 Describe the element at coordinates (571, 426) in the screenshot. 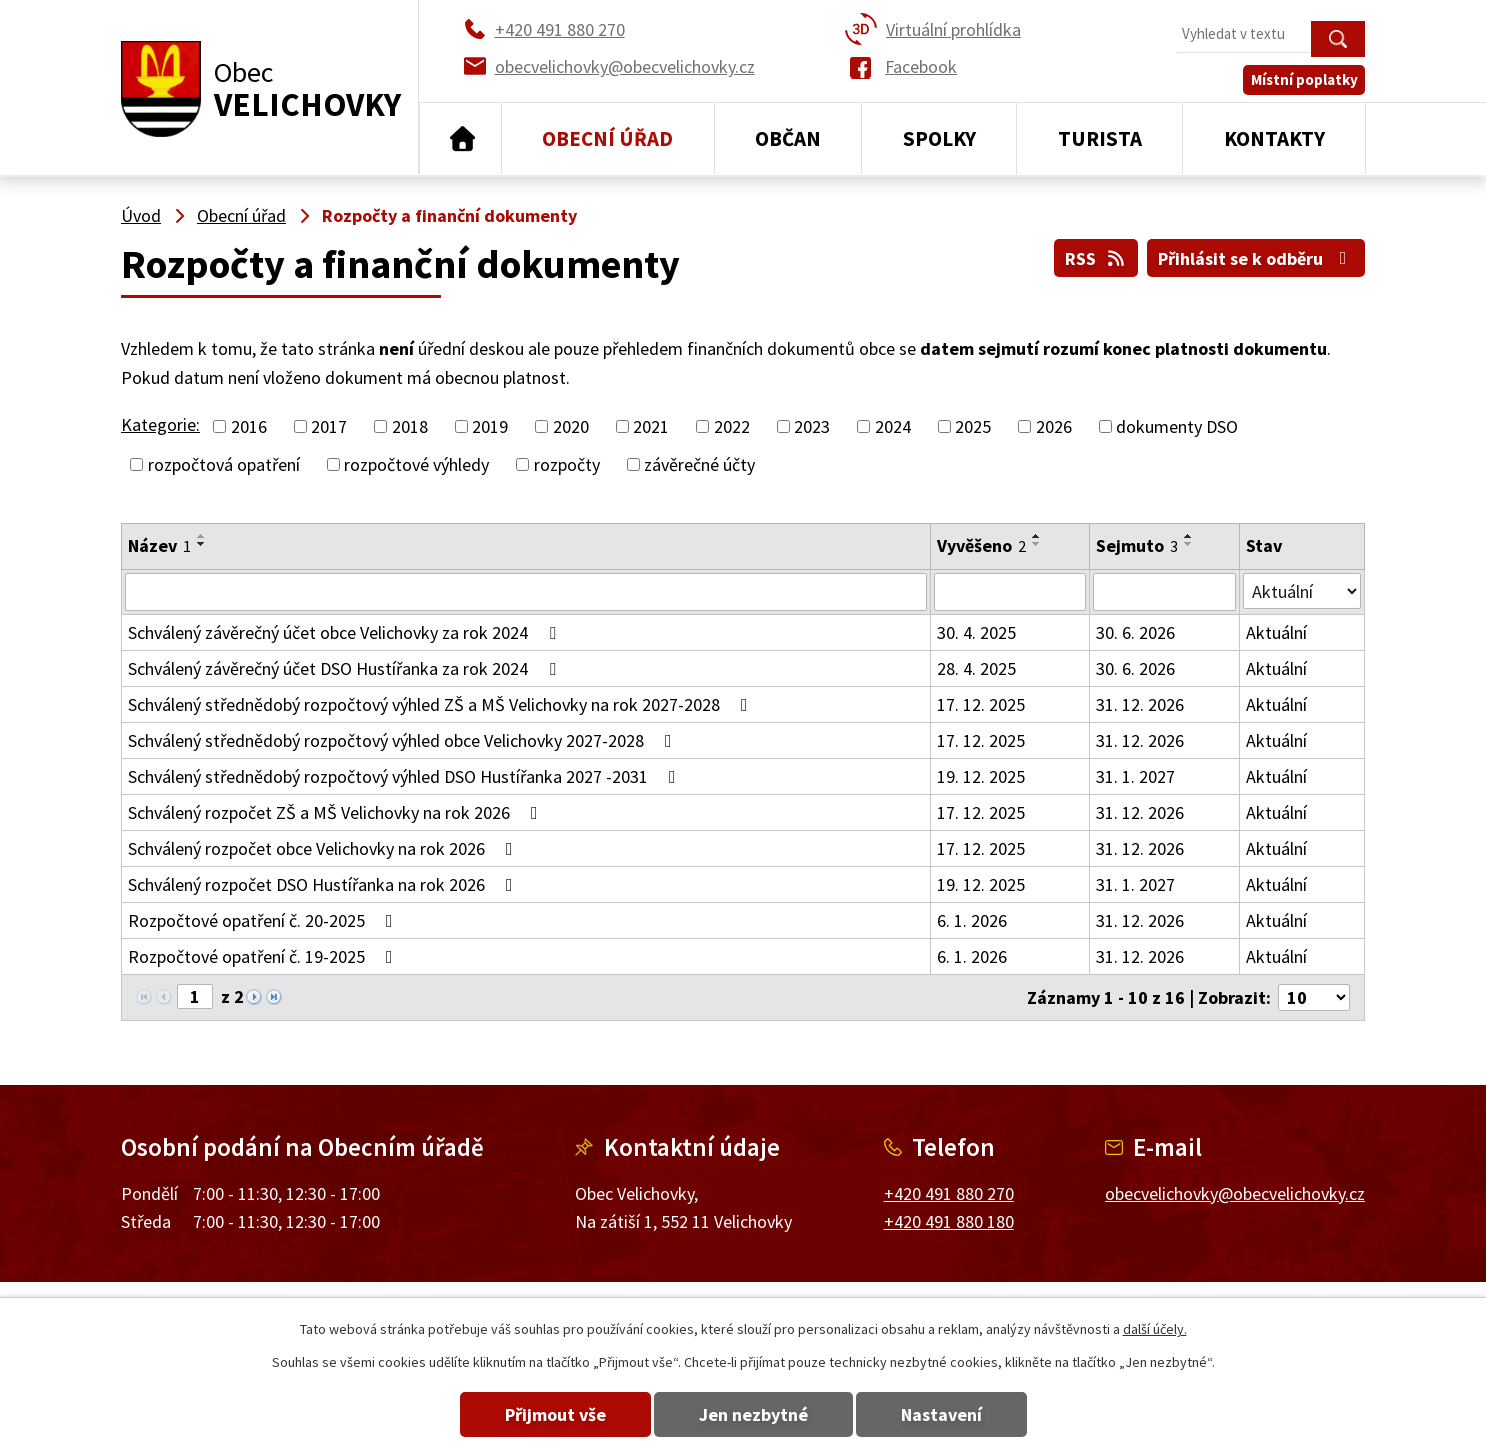

I see `2020` at that location.